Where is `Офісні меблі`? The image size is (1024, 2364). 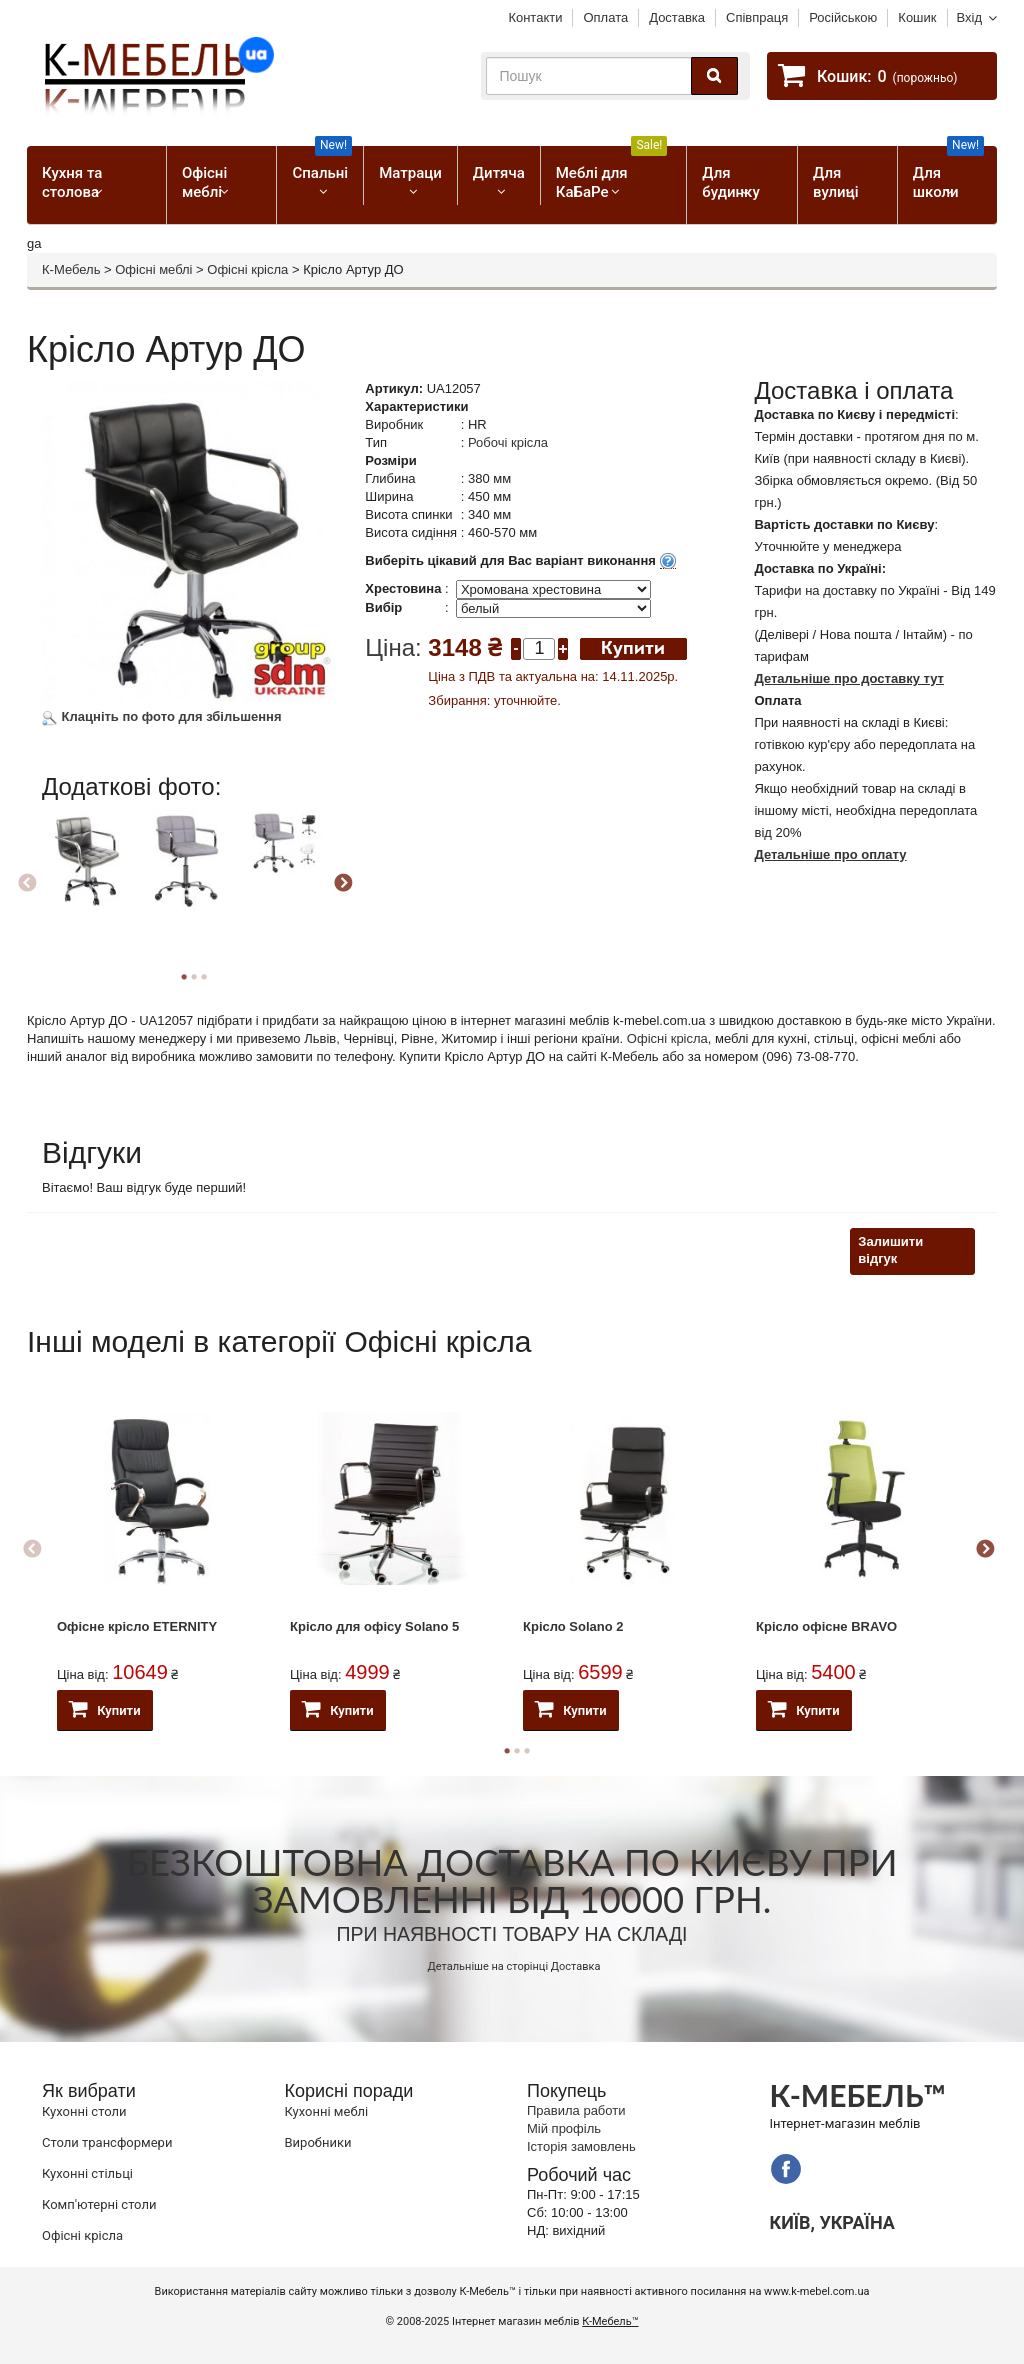
Офісні меблі is located at coordinates (204, 182).